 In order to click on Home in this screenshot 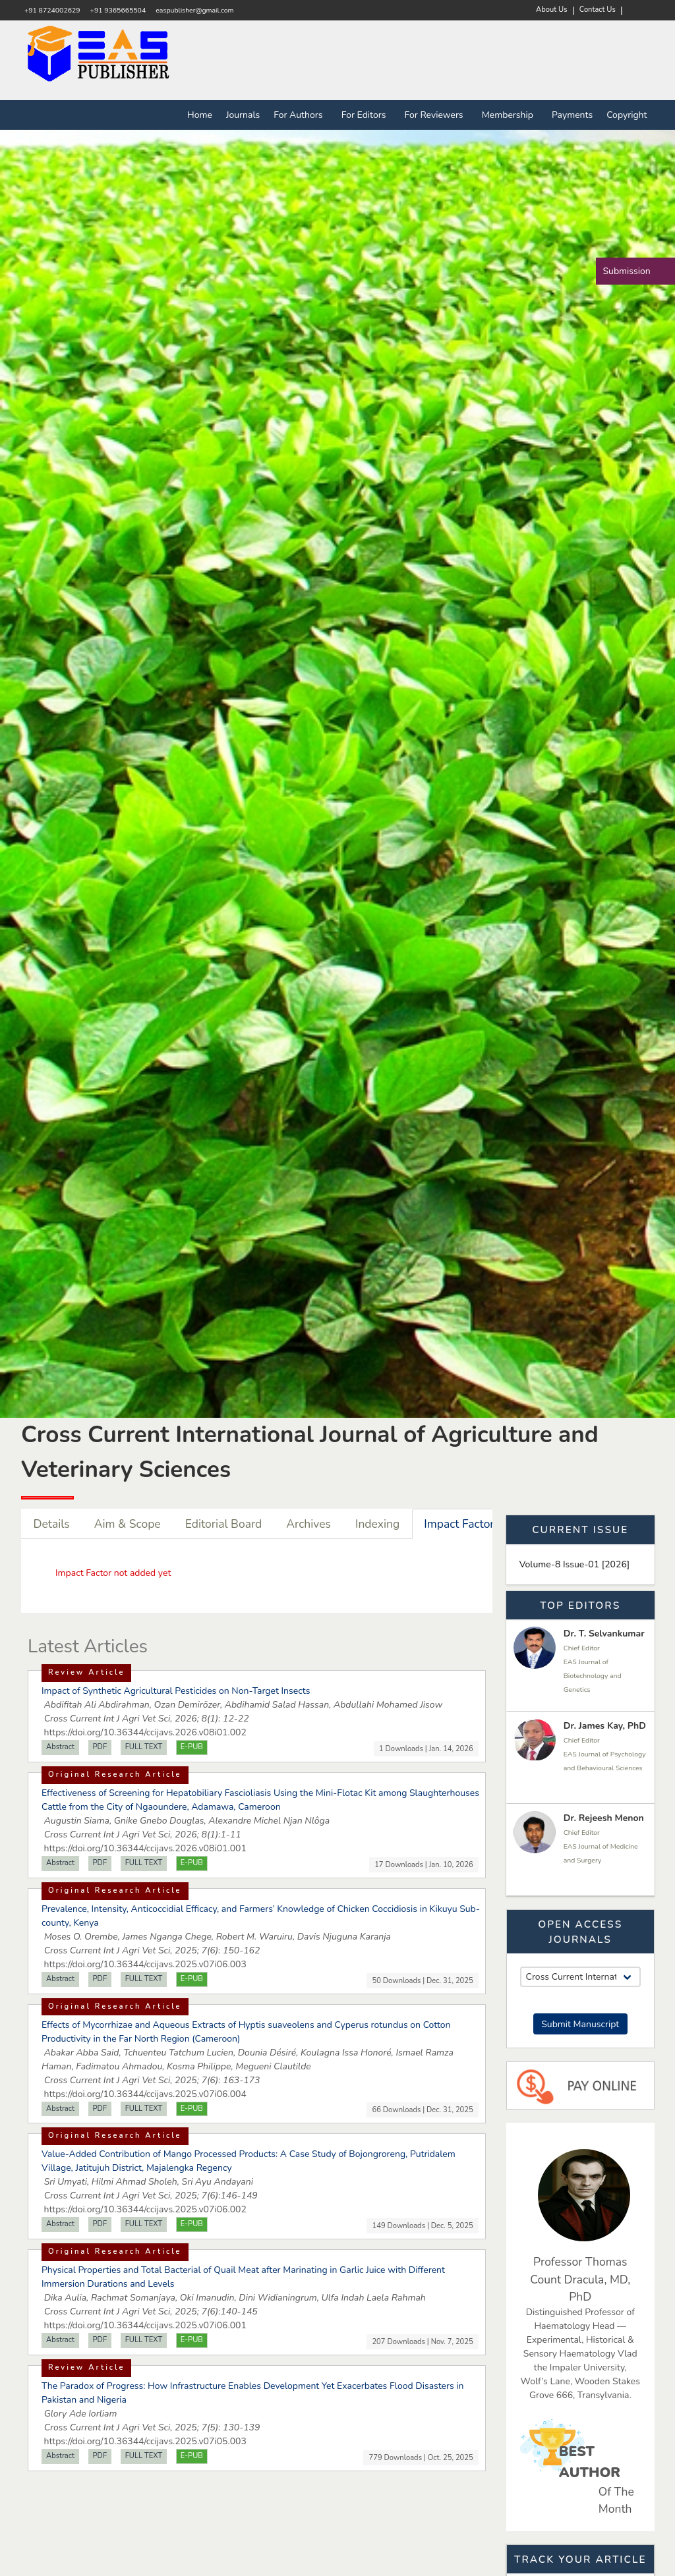, I will do `click(199, 115)`.